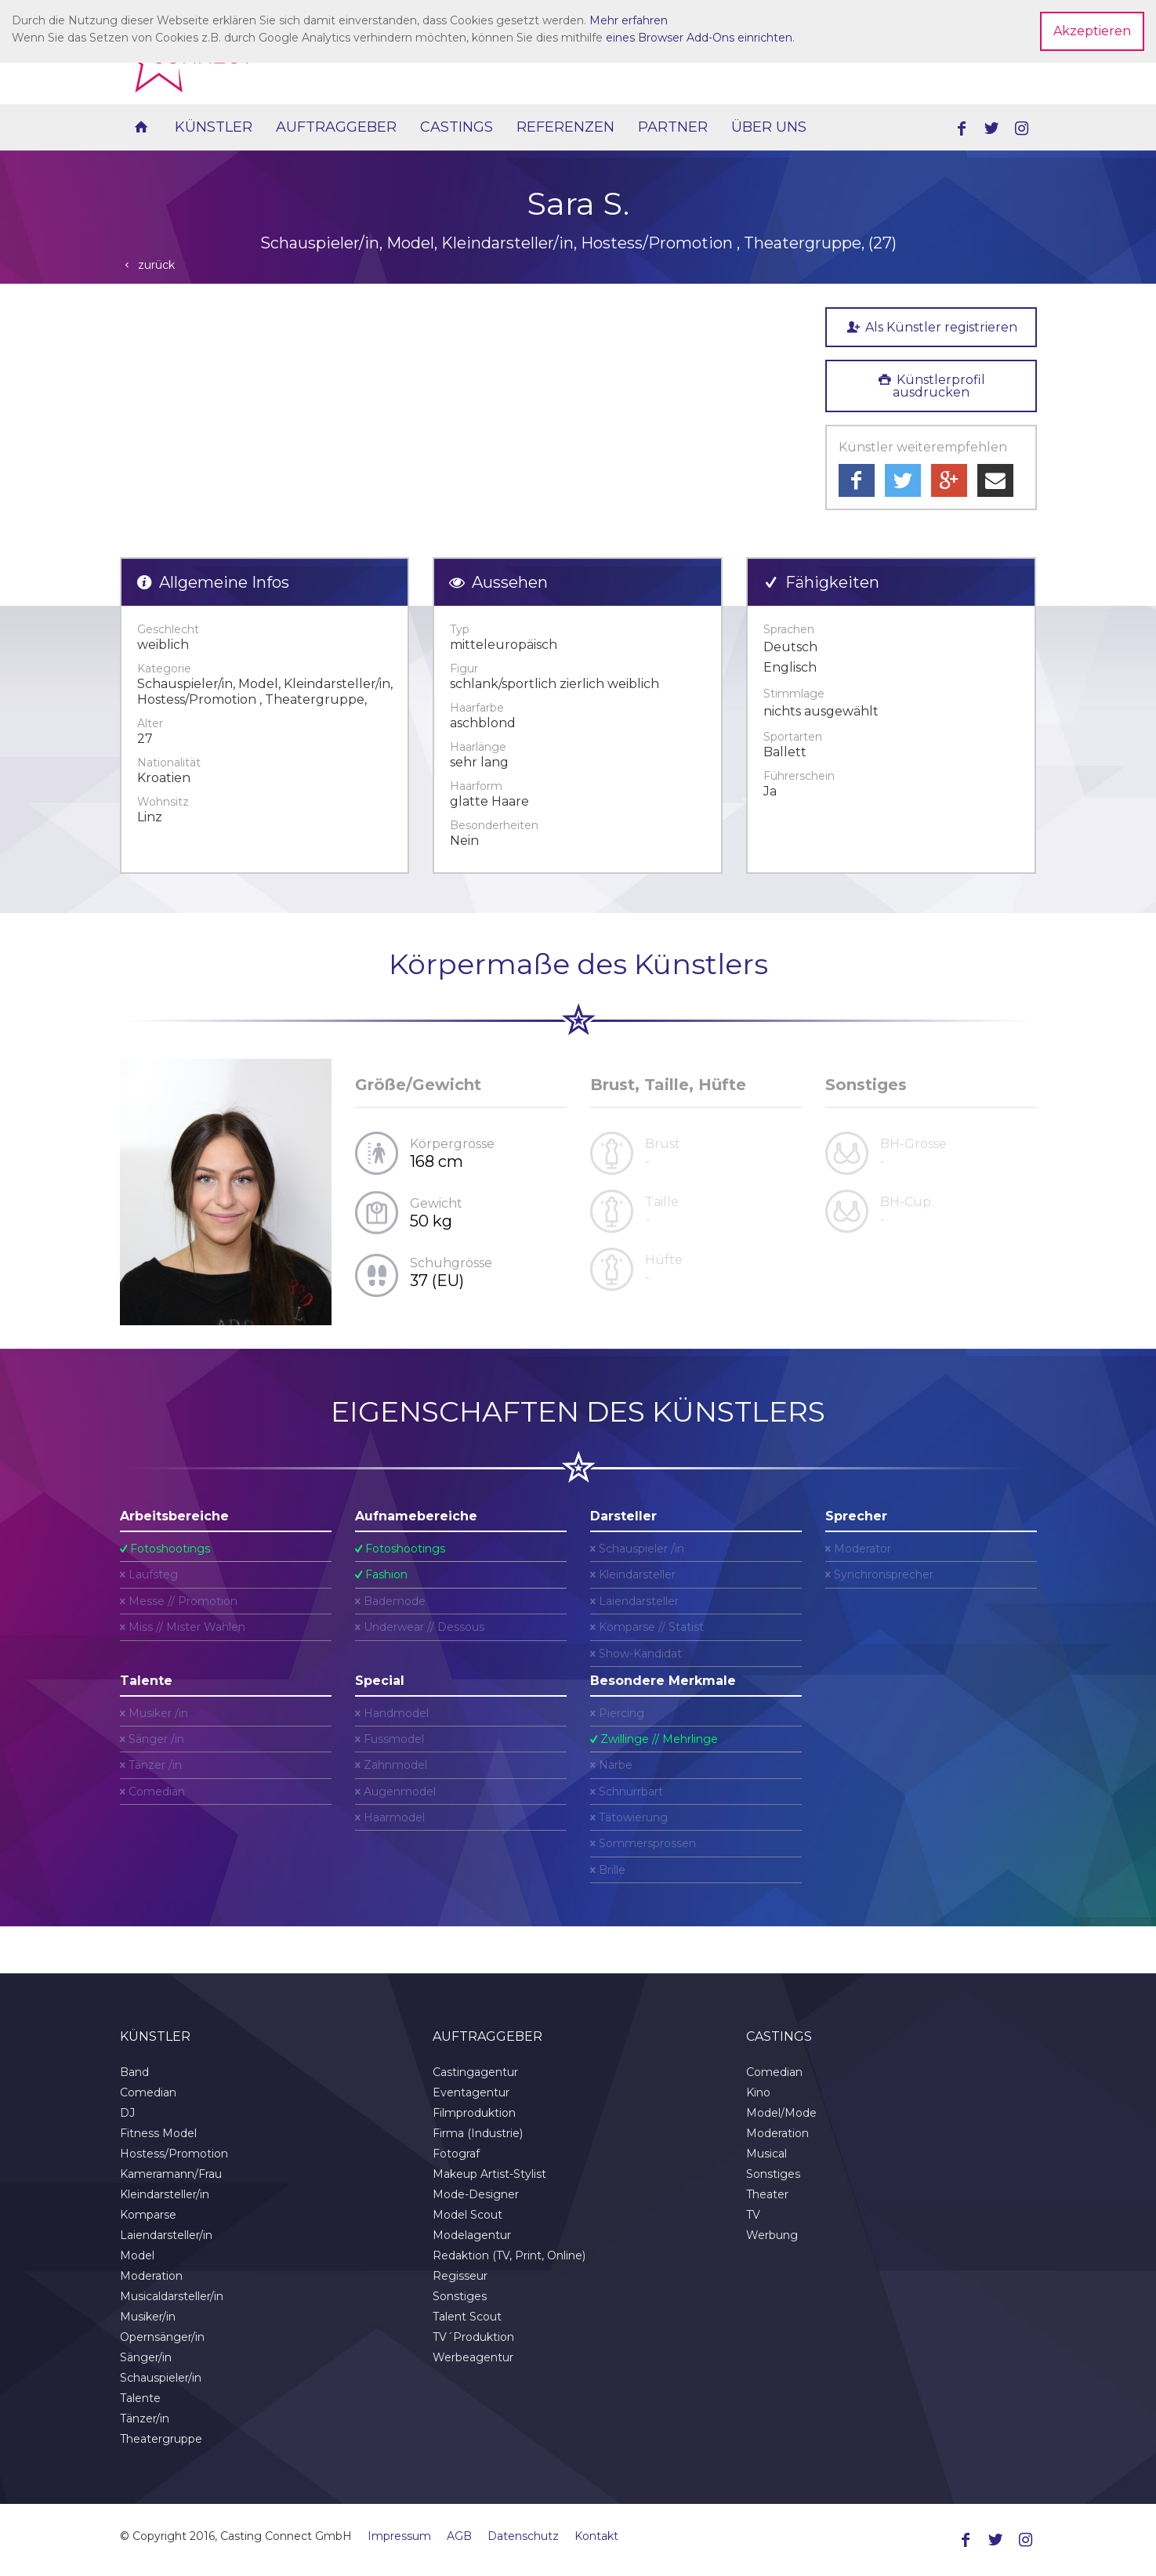 The width and height of the screenshot is (1156, 2576). Describe the element at coordinates (460, 2296) in the screenshot. I see `Sonstiges` at that location.